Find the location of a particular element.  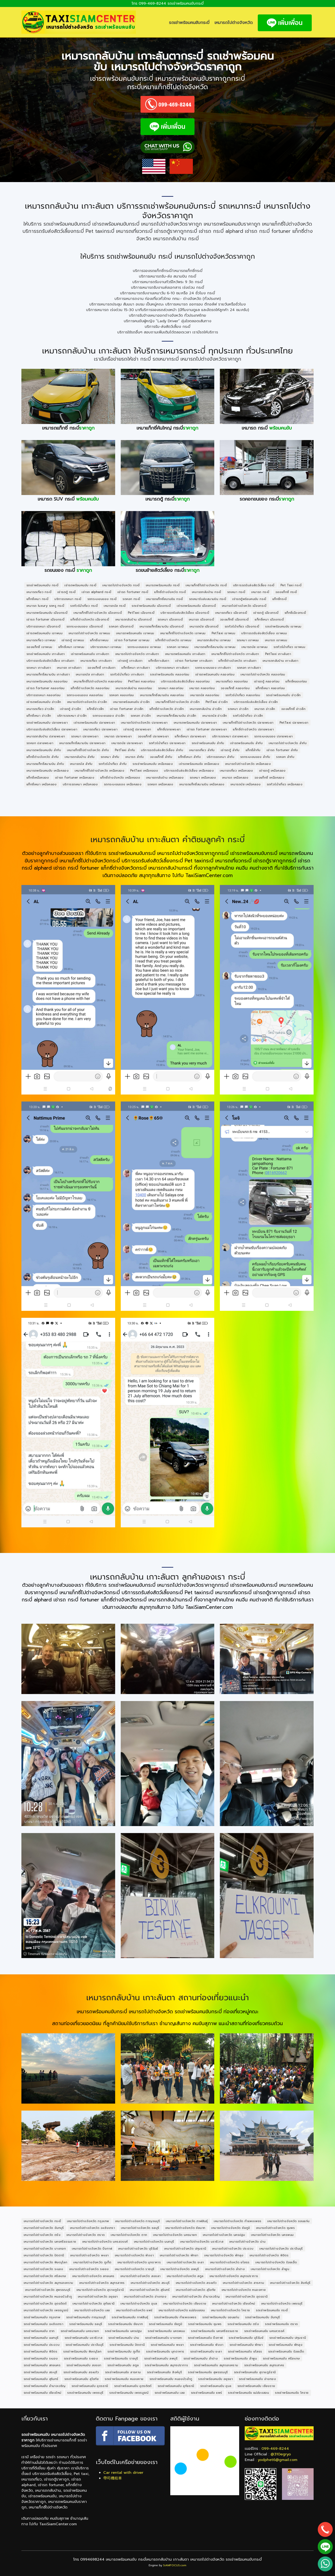

เหมารถพร้อมคนขับ เมืองกระบี่ is located at coordinates (47, 612).